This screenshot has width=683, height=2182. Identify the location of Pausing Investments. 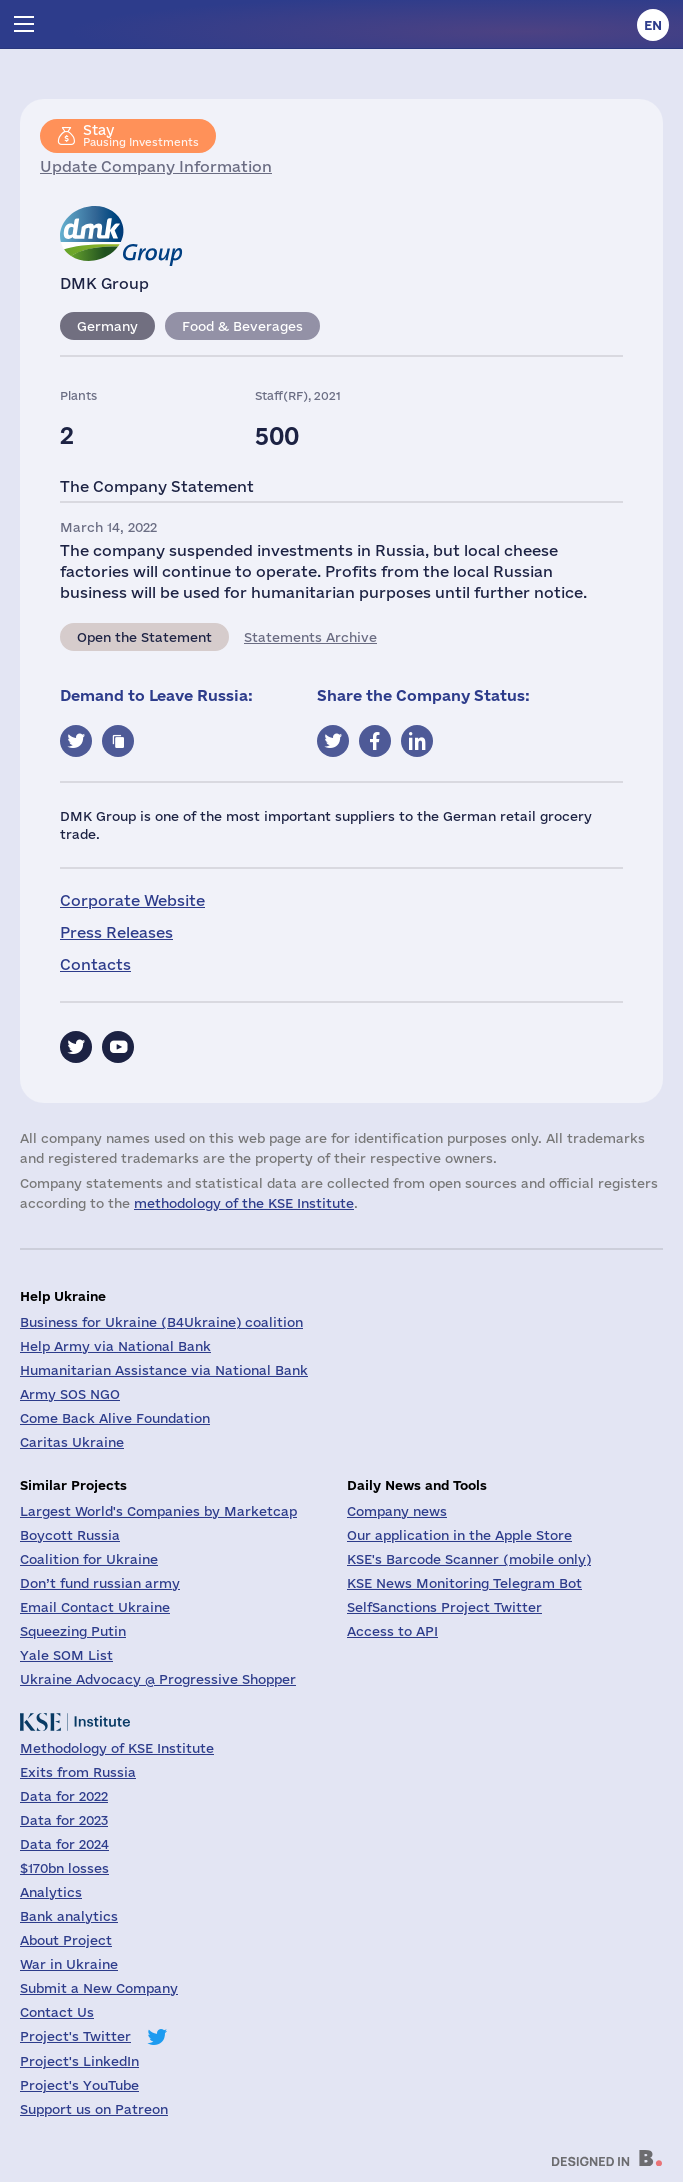
(141, 135).